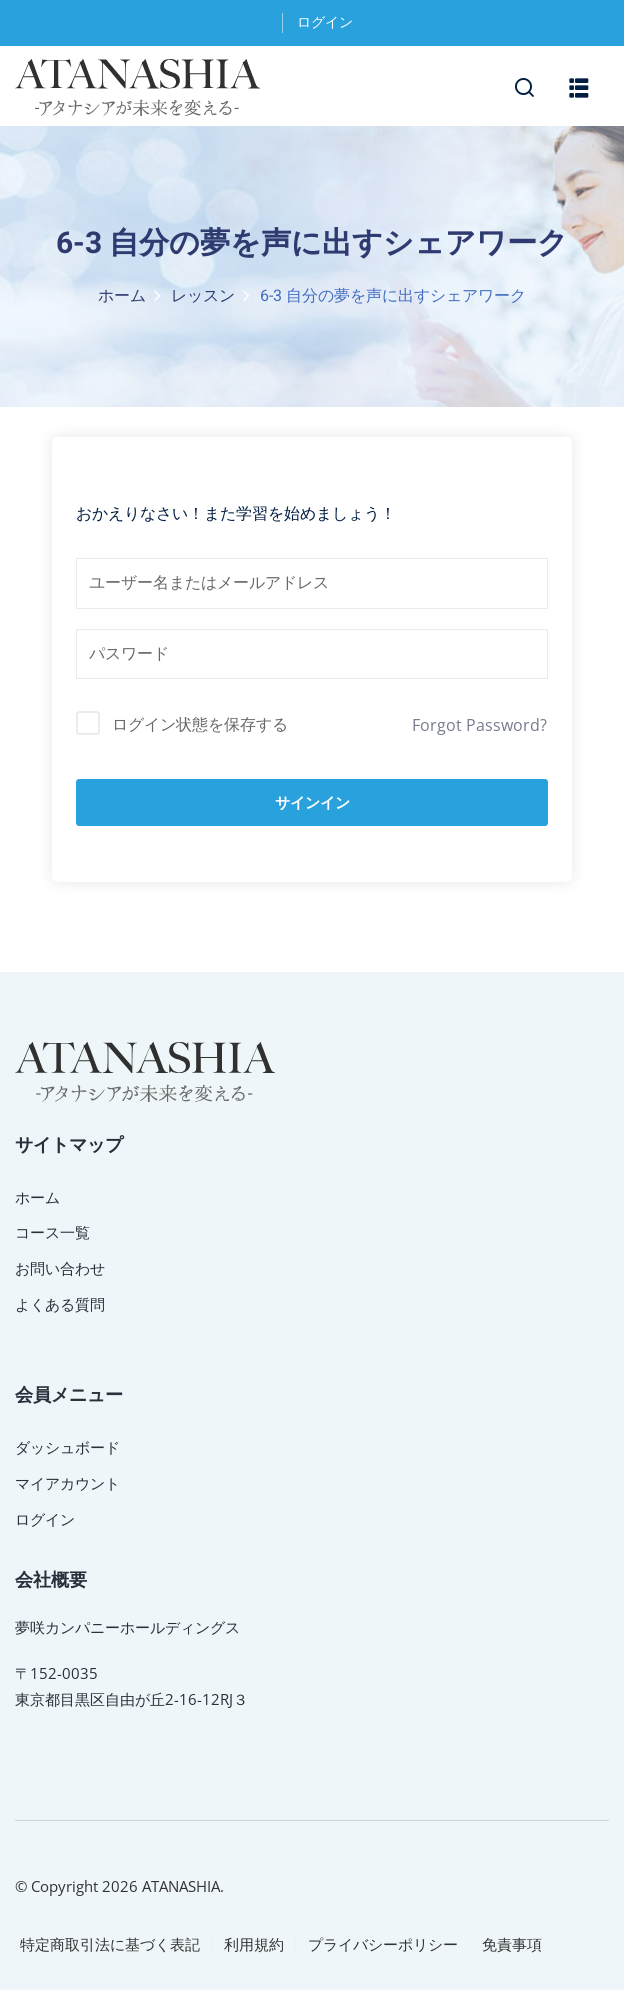 The height and width of the screenshot is (1990, 624). Describe the element at coordinates (383, 1944) in the screenshot. I see `プライバシーポリシー` at that location.